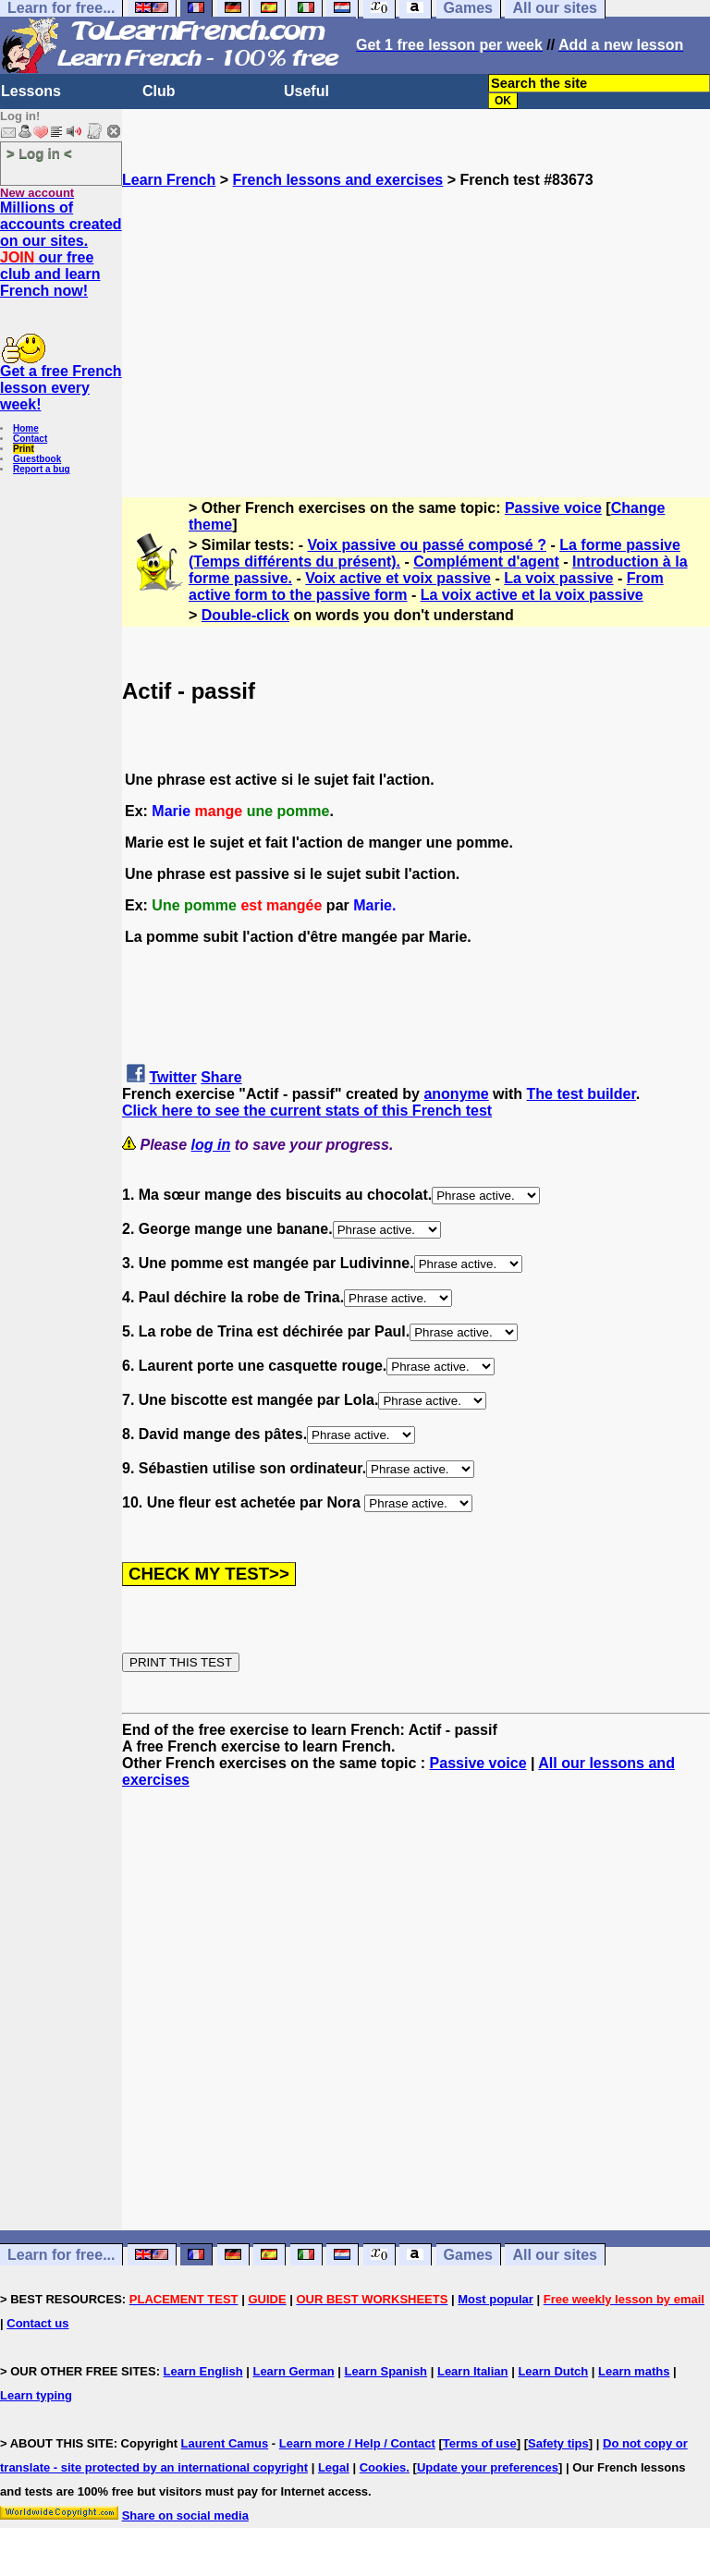 This screenshot has width=710, height=2576. I want to click on Home, so click(26, 428).